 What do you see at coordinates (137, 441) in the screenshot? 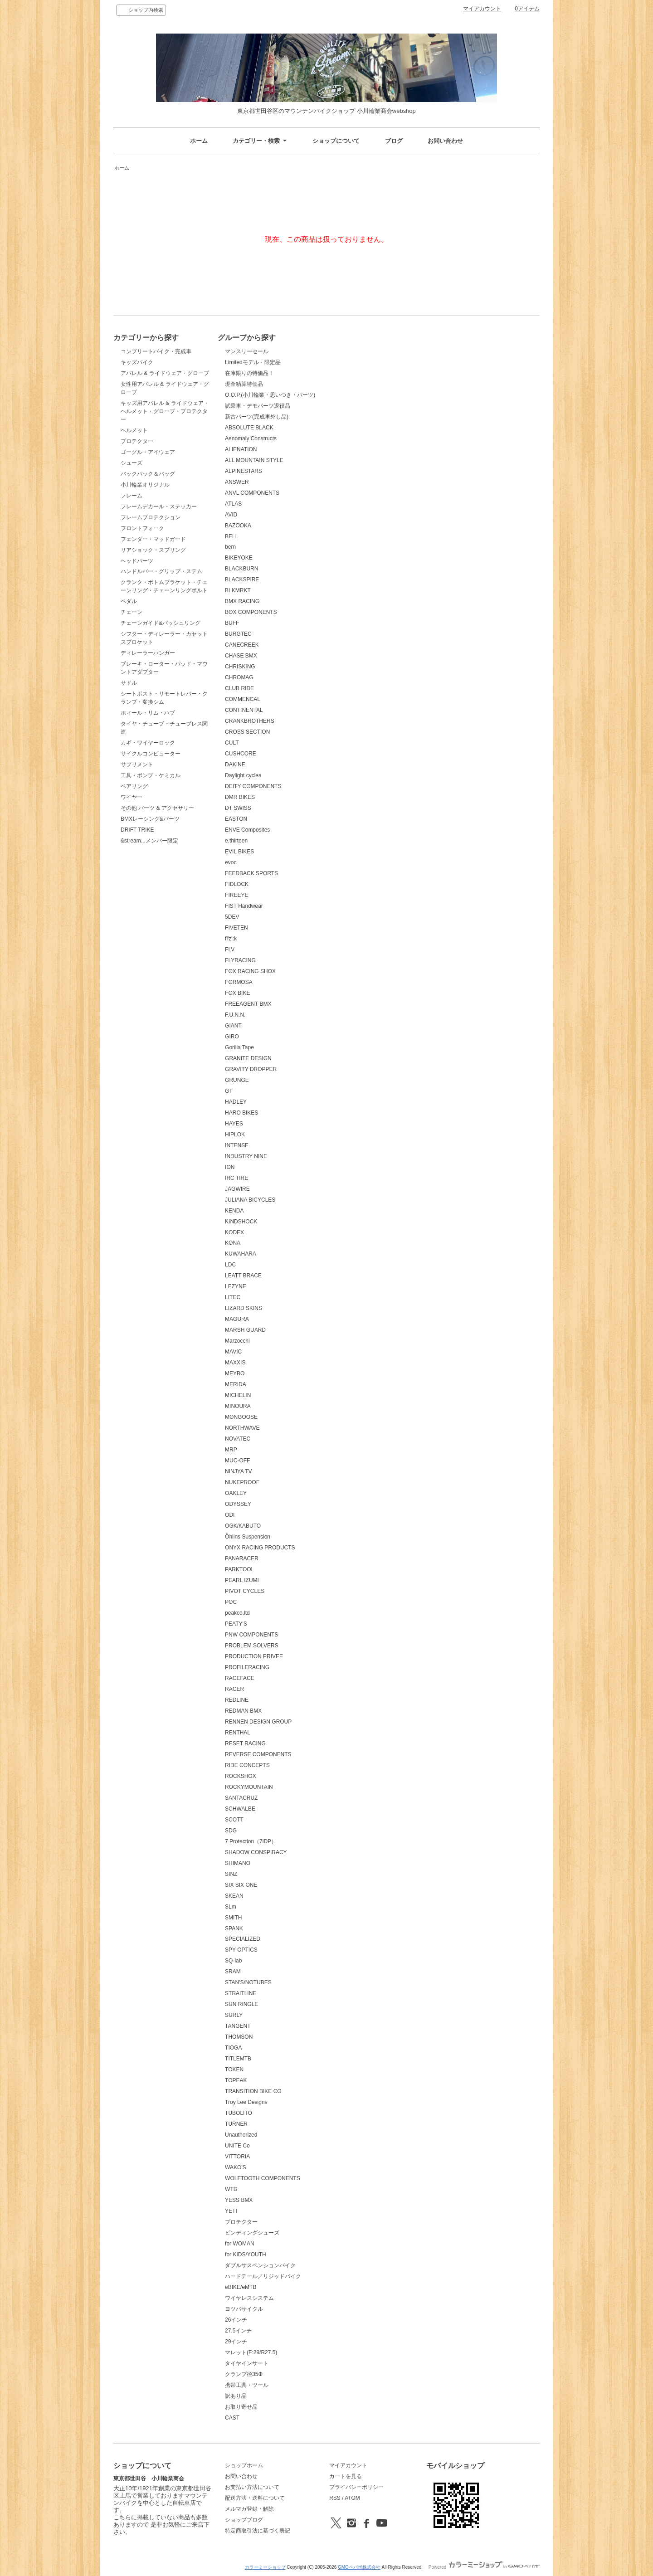
I see `プロテクター` at bounding box center [137, 441].